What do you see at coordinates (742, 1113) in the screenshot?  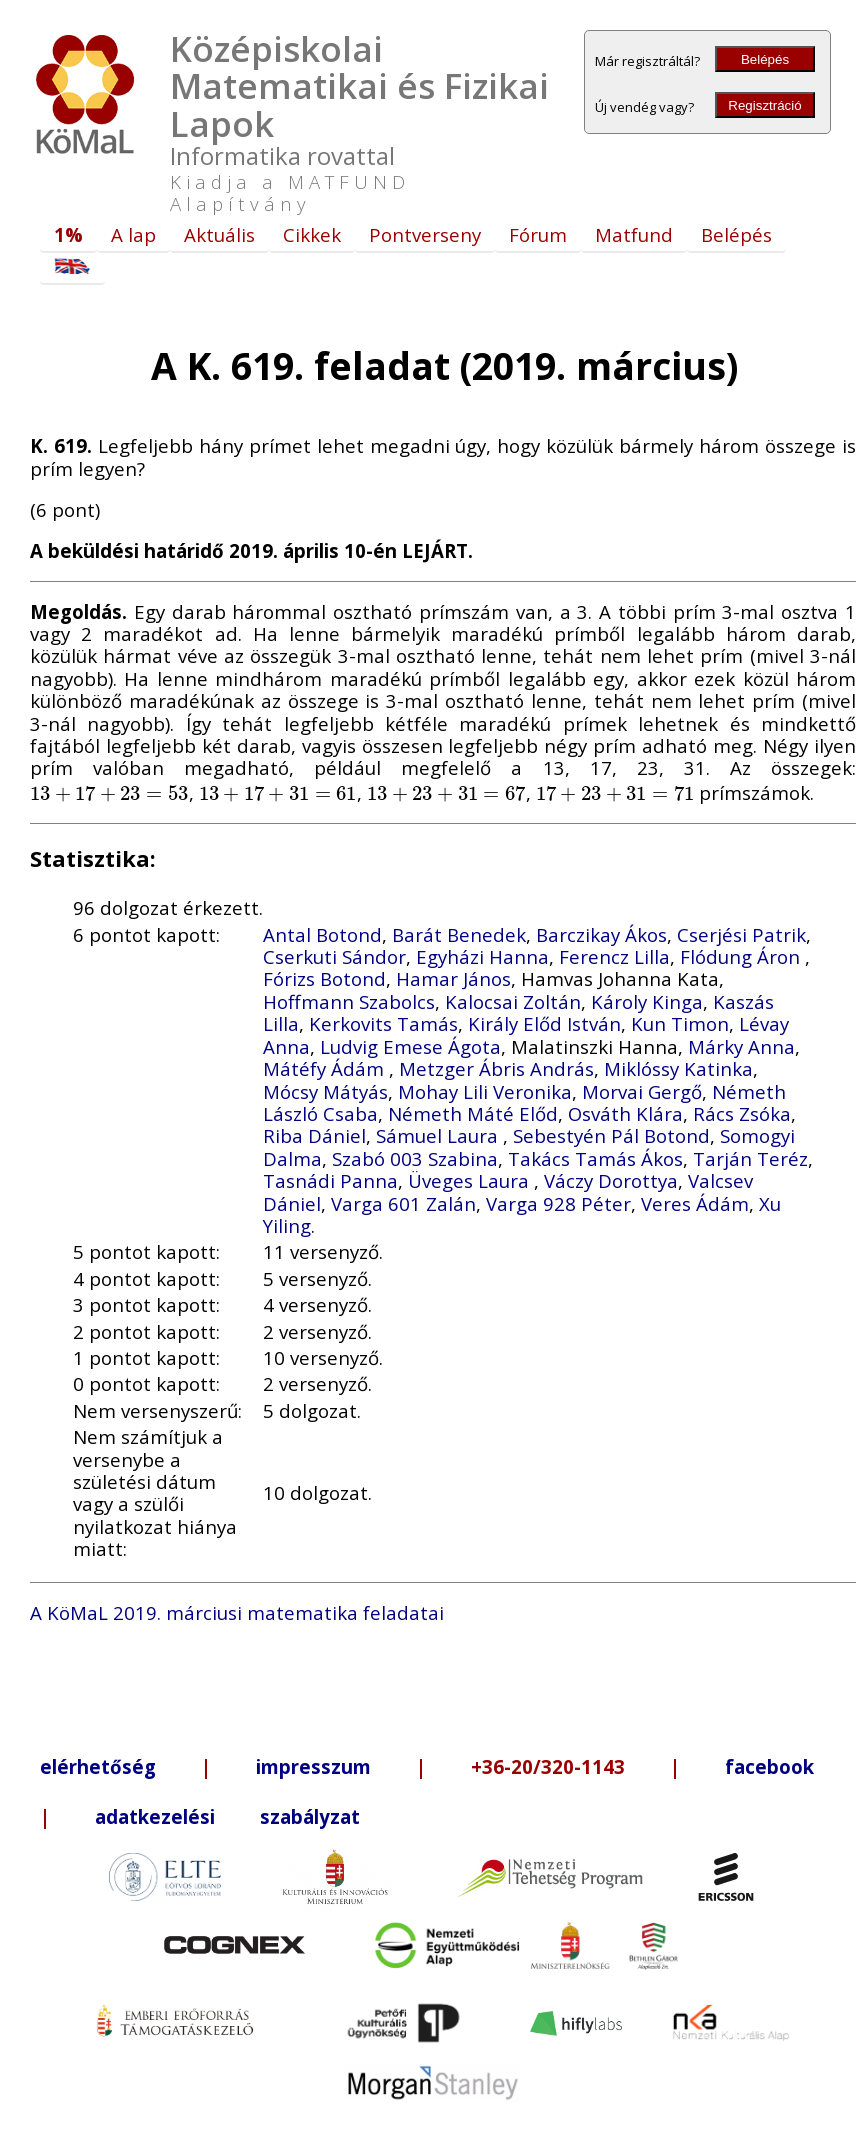 I see `Rács Zsóka` at bounding box center [742, 1113].